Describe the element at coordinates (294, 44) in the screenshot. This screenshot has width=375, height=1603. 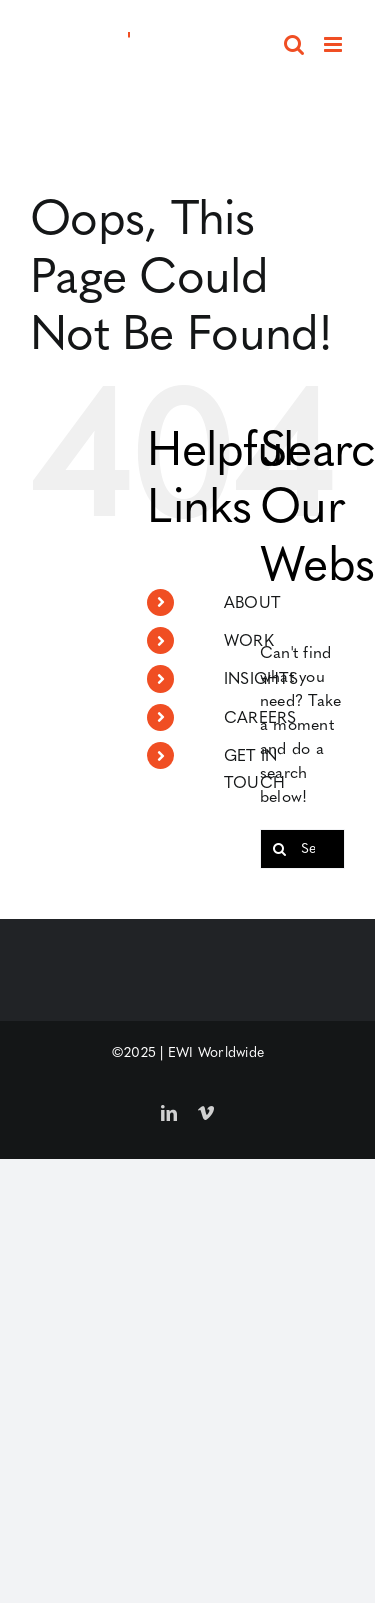
I see `[Toggle mobile search]` at that location.